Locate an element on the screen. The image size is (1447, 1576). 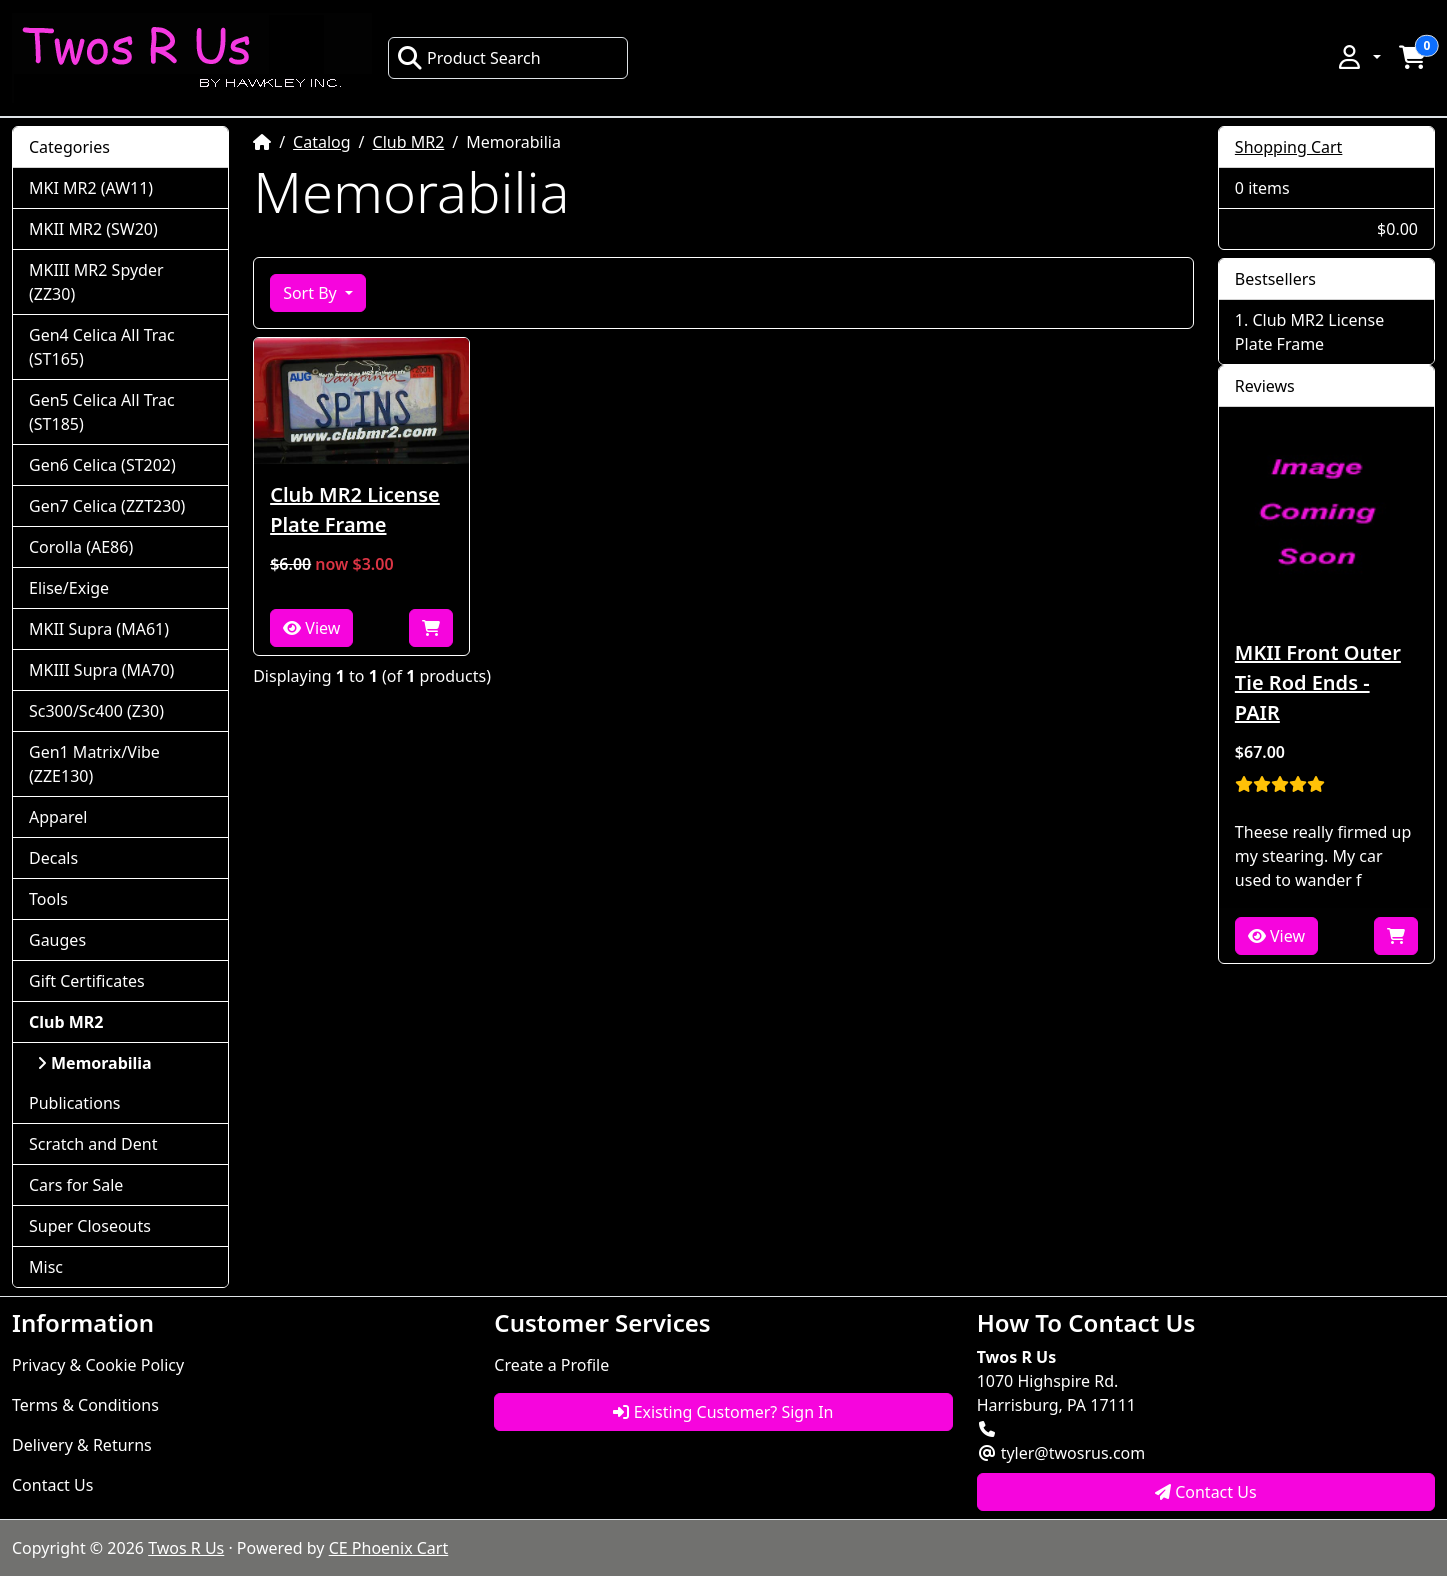
Sc300/Sc400 (Z30) is located at coordinates (96, 711).